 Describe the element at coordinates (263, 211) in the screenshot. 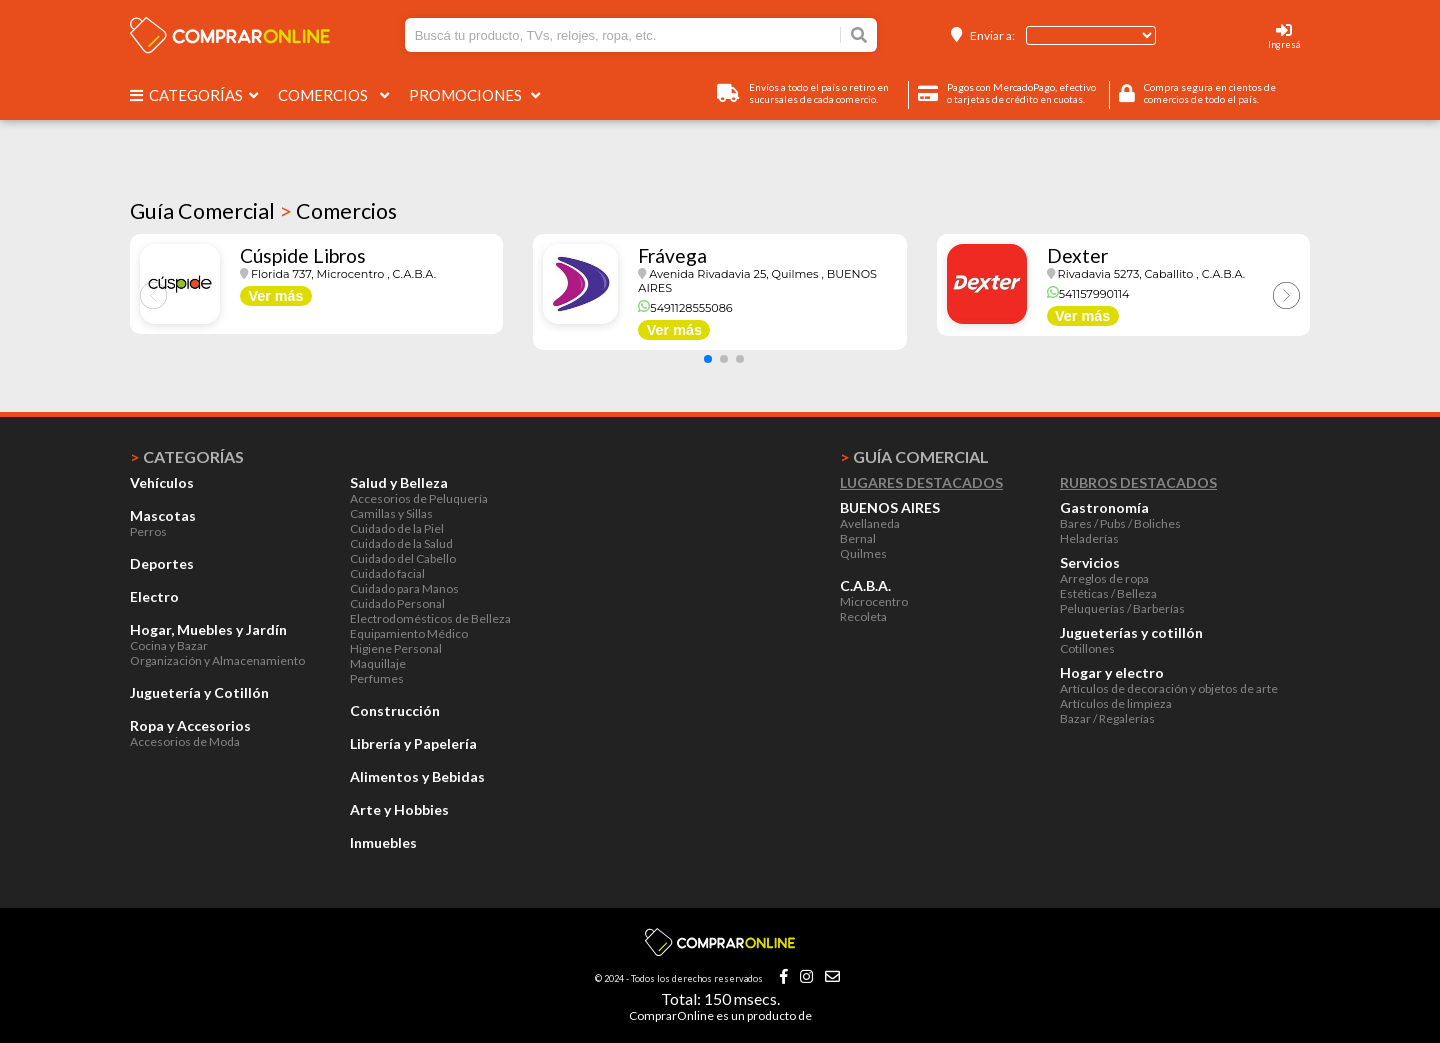

I see `Guía Comercial Comercios` at that location.